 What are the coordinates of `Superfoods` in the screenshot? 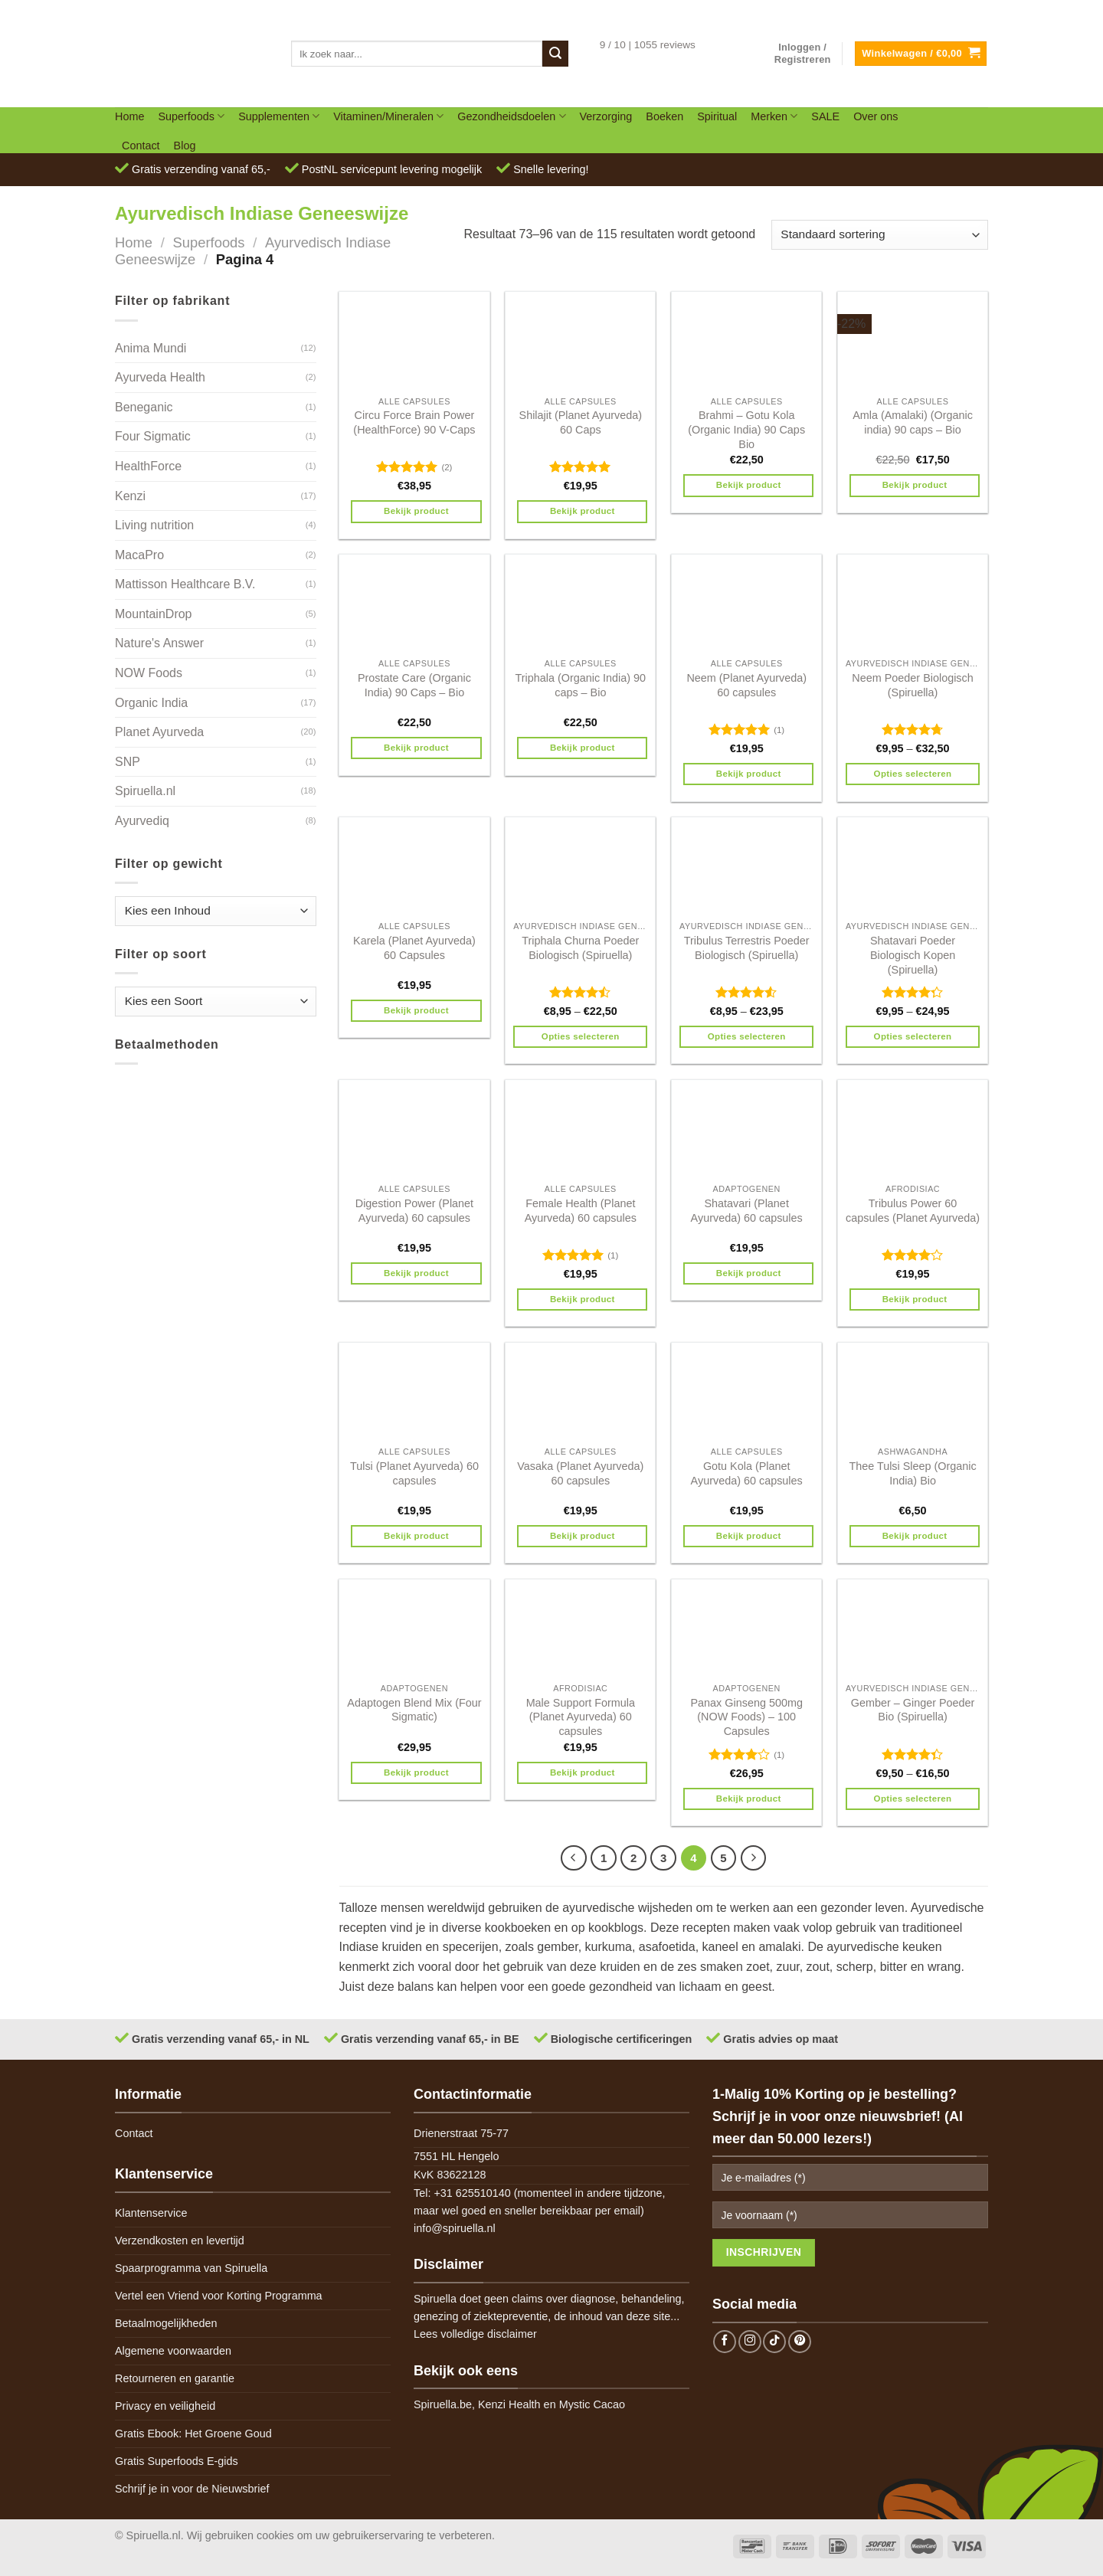 It's located at (191, 116).